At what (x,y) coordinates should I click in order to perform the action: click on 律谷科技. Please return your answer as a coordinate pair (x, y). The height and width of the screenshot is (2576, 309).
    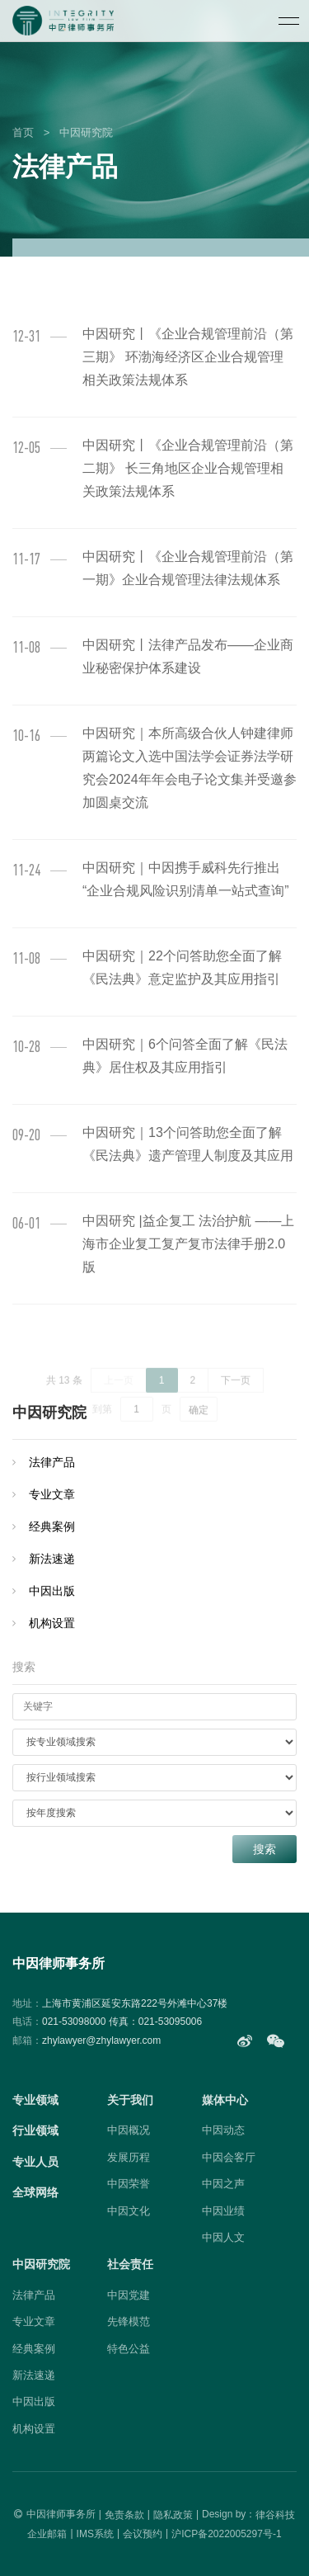
    Looking at the image, I should click on (275, 2515).